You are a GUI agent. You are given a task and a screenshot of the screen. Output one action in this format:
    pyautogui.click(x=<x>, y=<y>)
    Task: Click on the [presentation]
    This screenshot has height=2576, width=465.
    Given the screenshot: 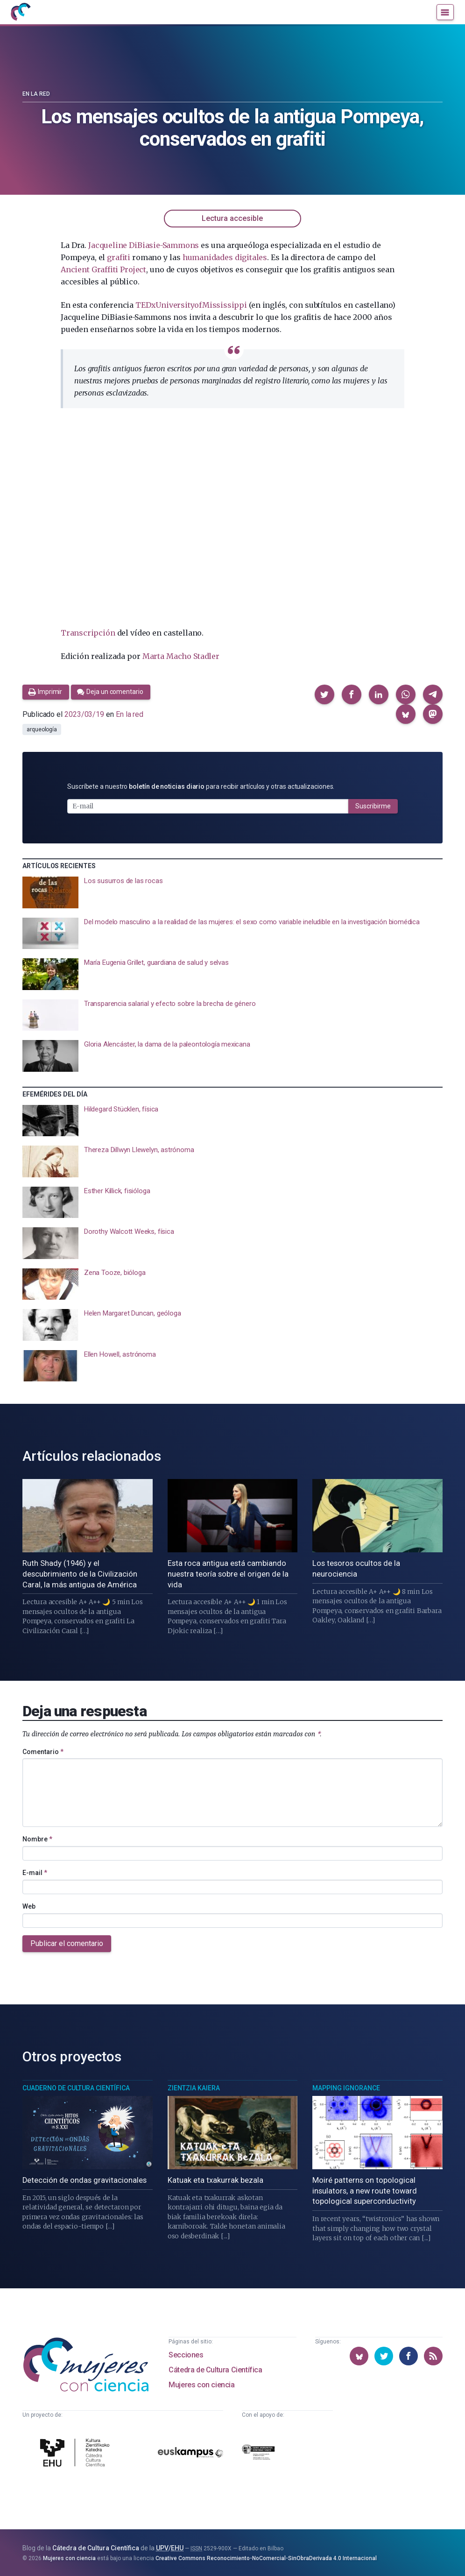 What is the action you would take?
    pyautogui.click(x=232, y=892)
    